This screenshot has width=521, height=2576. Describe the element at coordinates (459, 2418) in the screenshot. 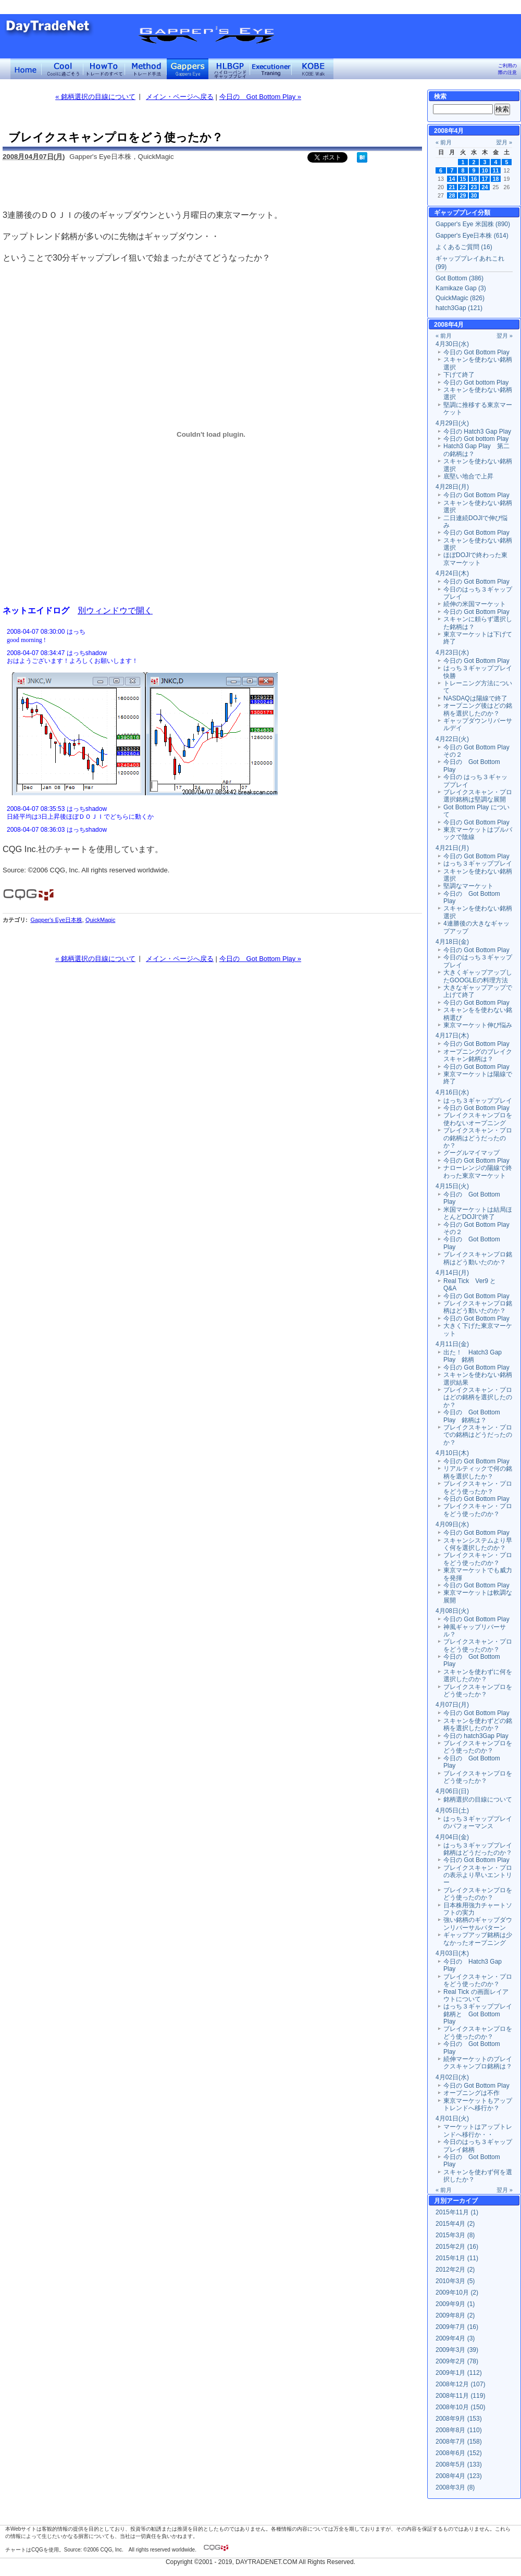

I see `2008年9月 (153)` at that location.